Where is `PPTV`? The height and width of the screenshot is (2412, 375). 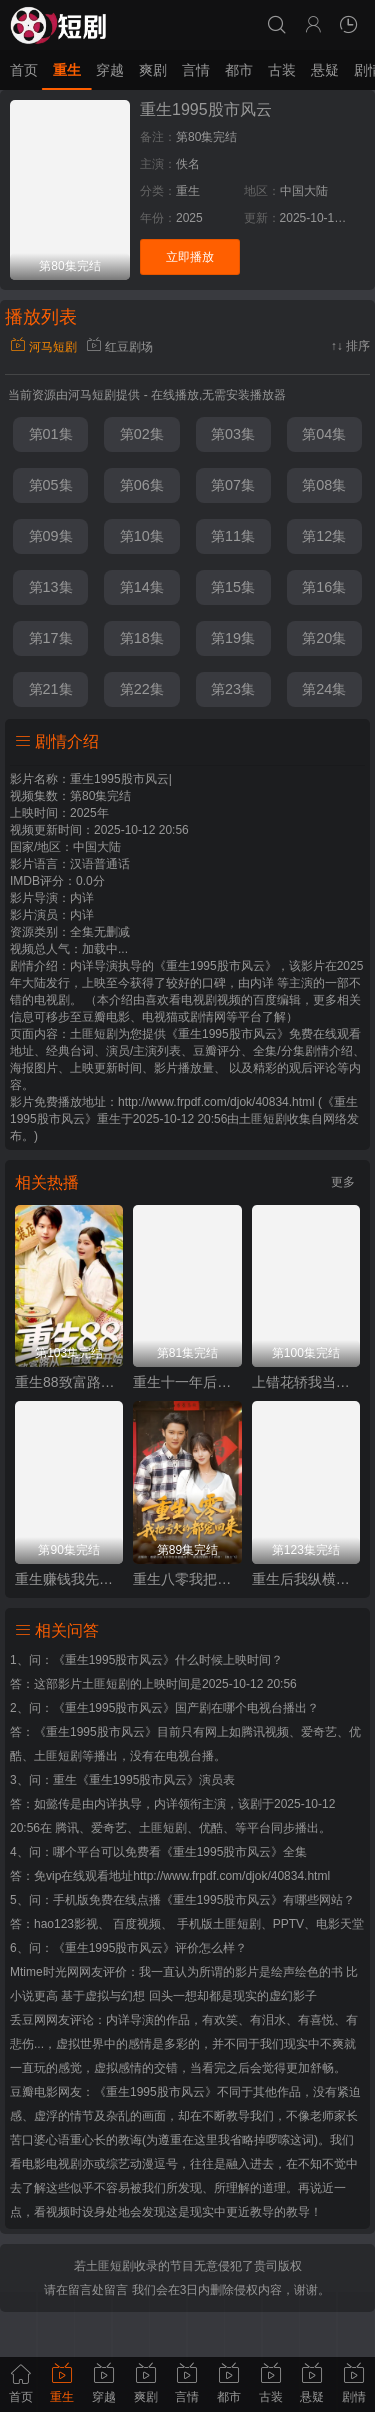 PPTV is located at coordinates (288, 1924).